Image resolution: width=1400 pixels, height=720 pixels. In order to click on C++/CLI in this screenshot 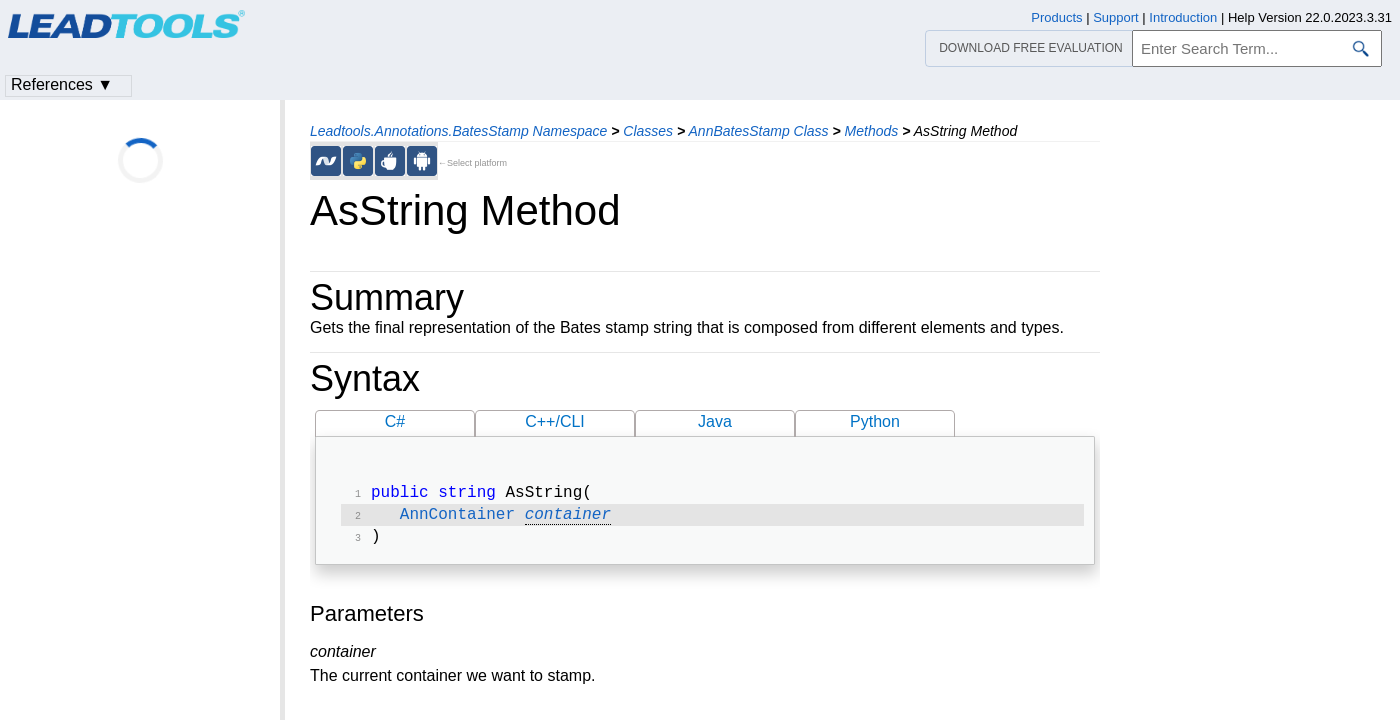, I will do `click(555, 421)`.